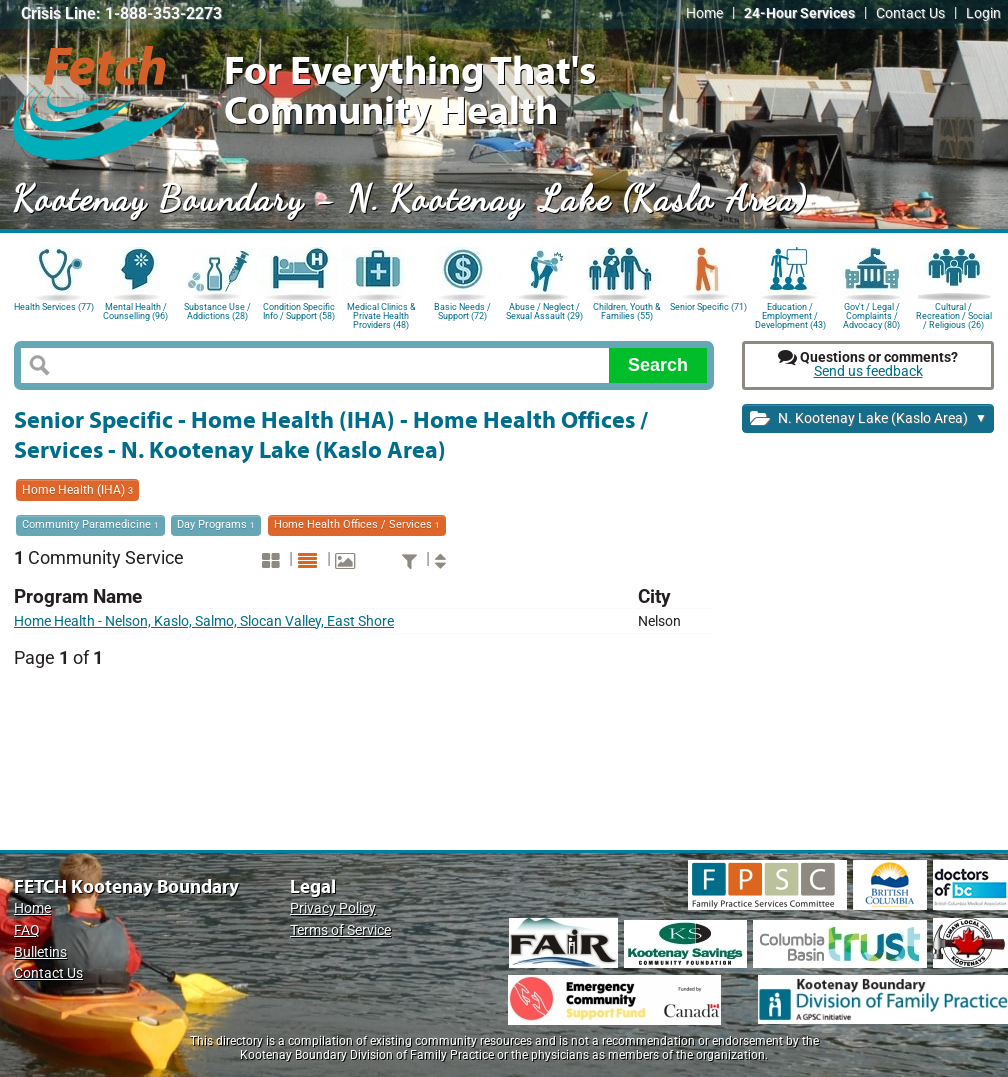  What do you see at coordinates (799, 13) in the screenshot?
I see `24-Hour Services` at bounding box center [799, 13].